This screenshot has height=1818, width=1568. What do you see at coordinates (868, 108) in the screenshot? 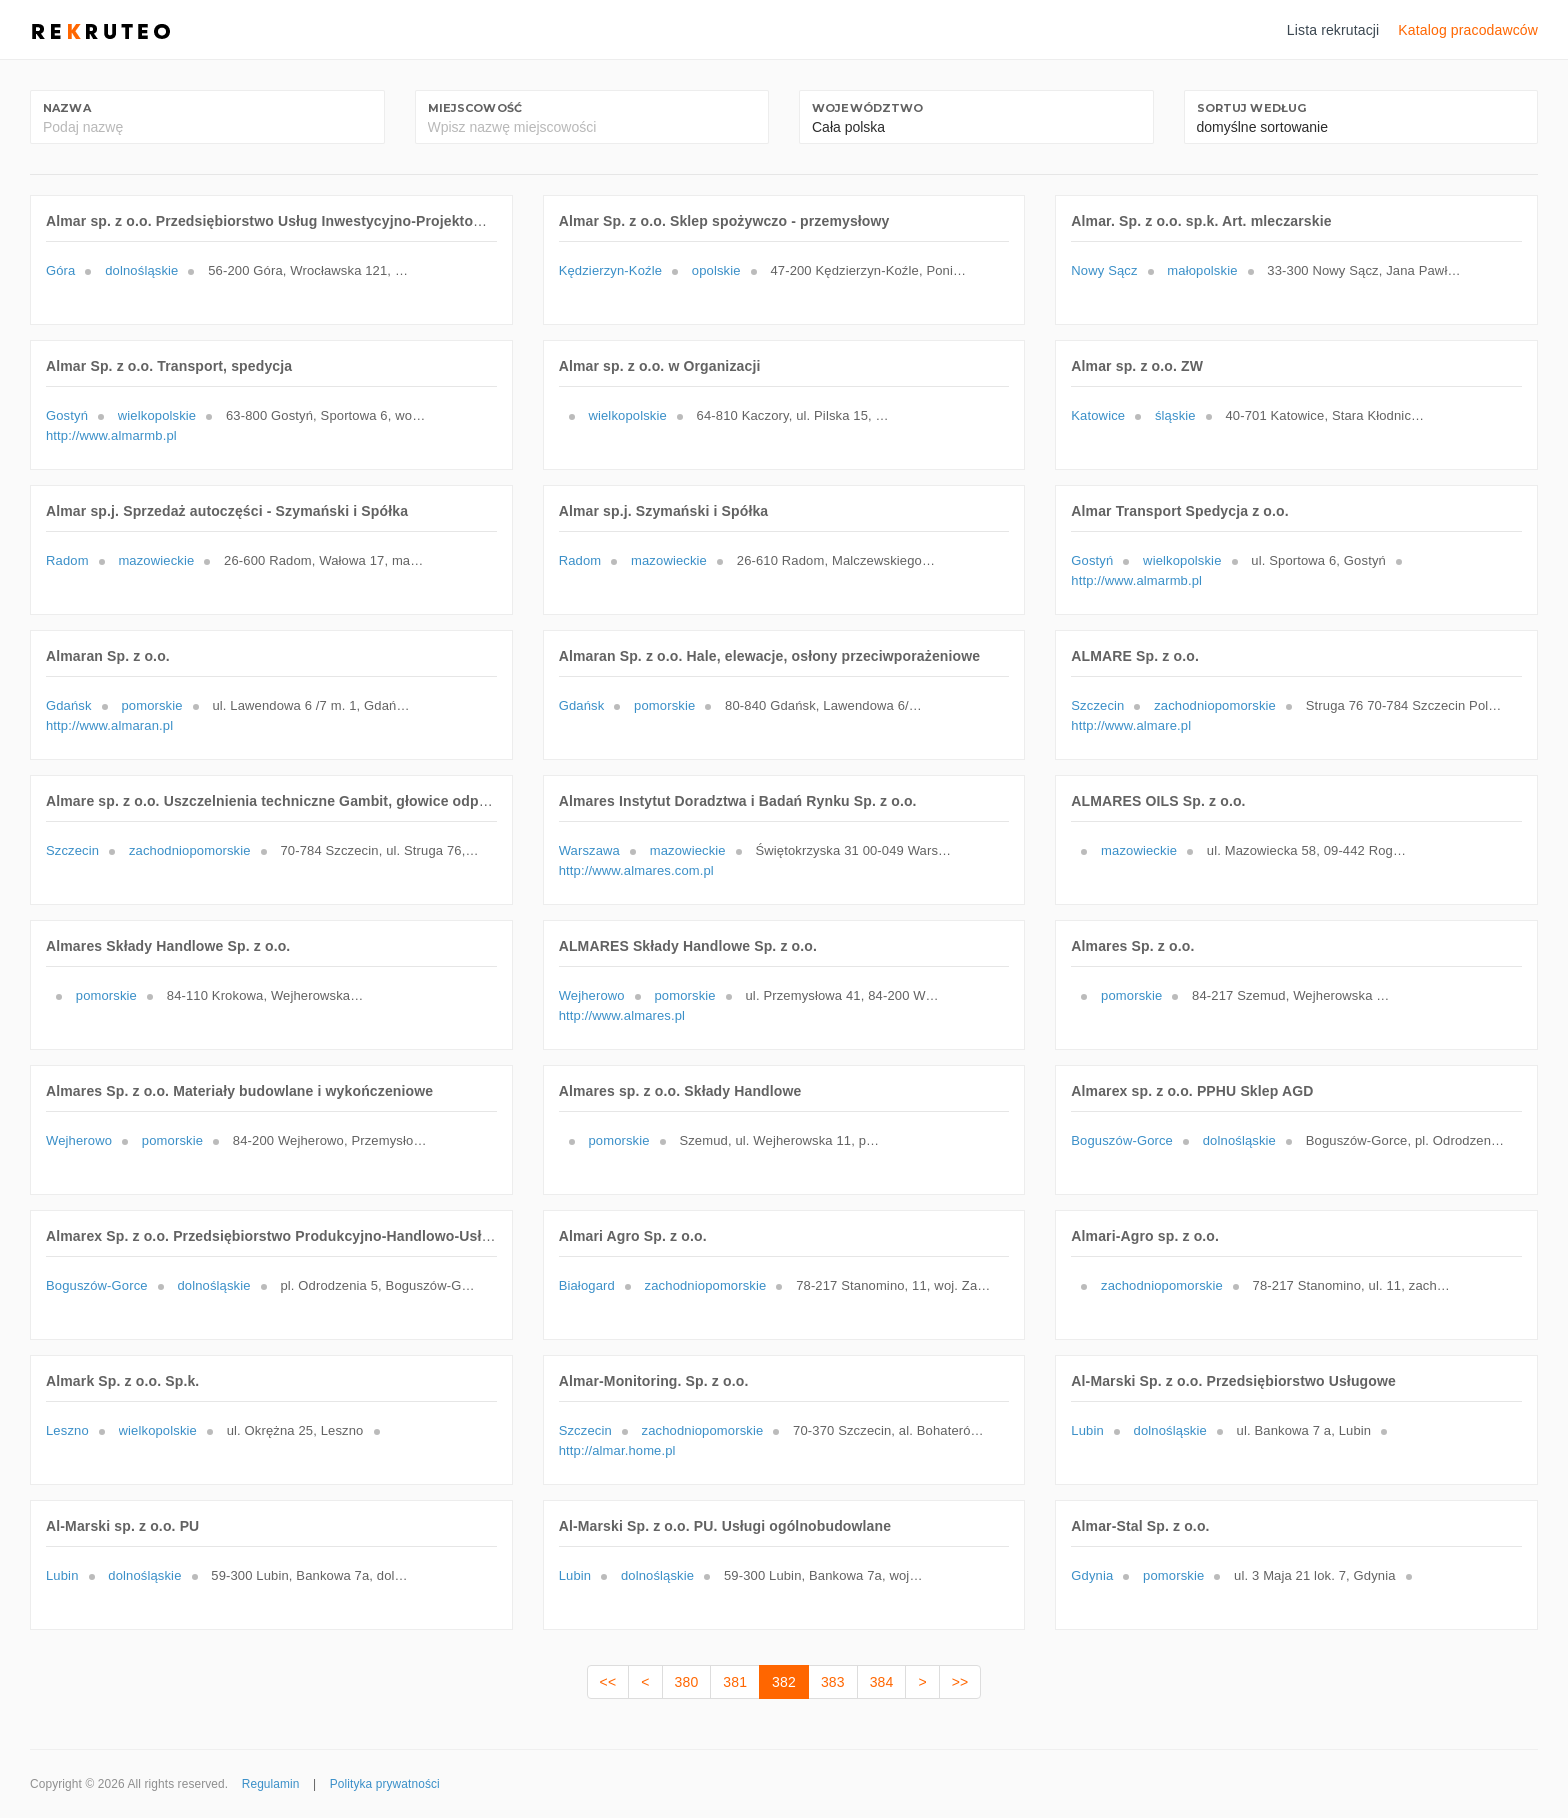
I see `Województwo` at bounding box center [868, 108].